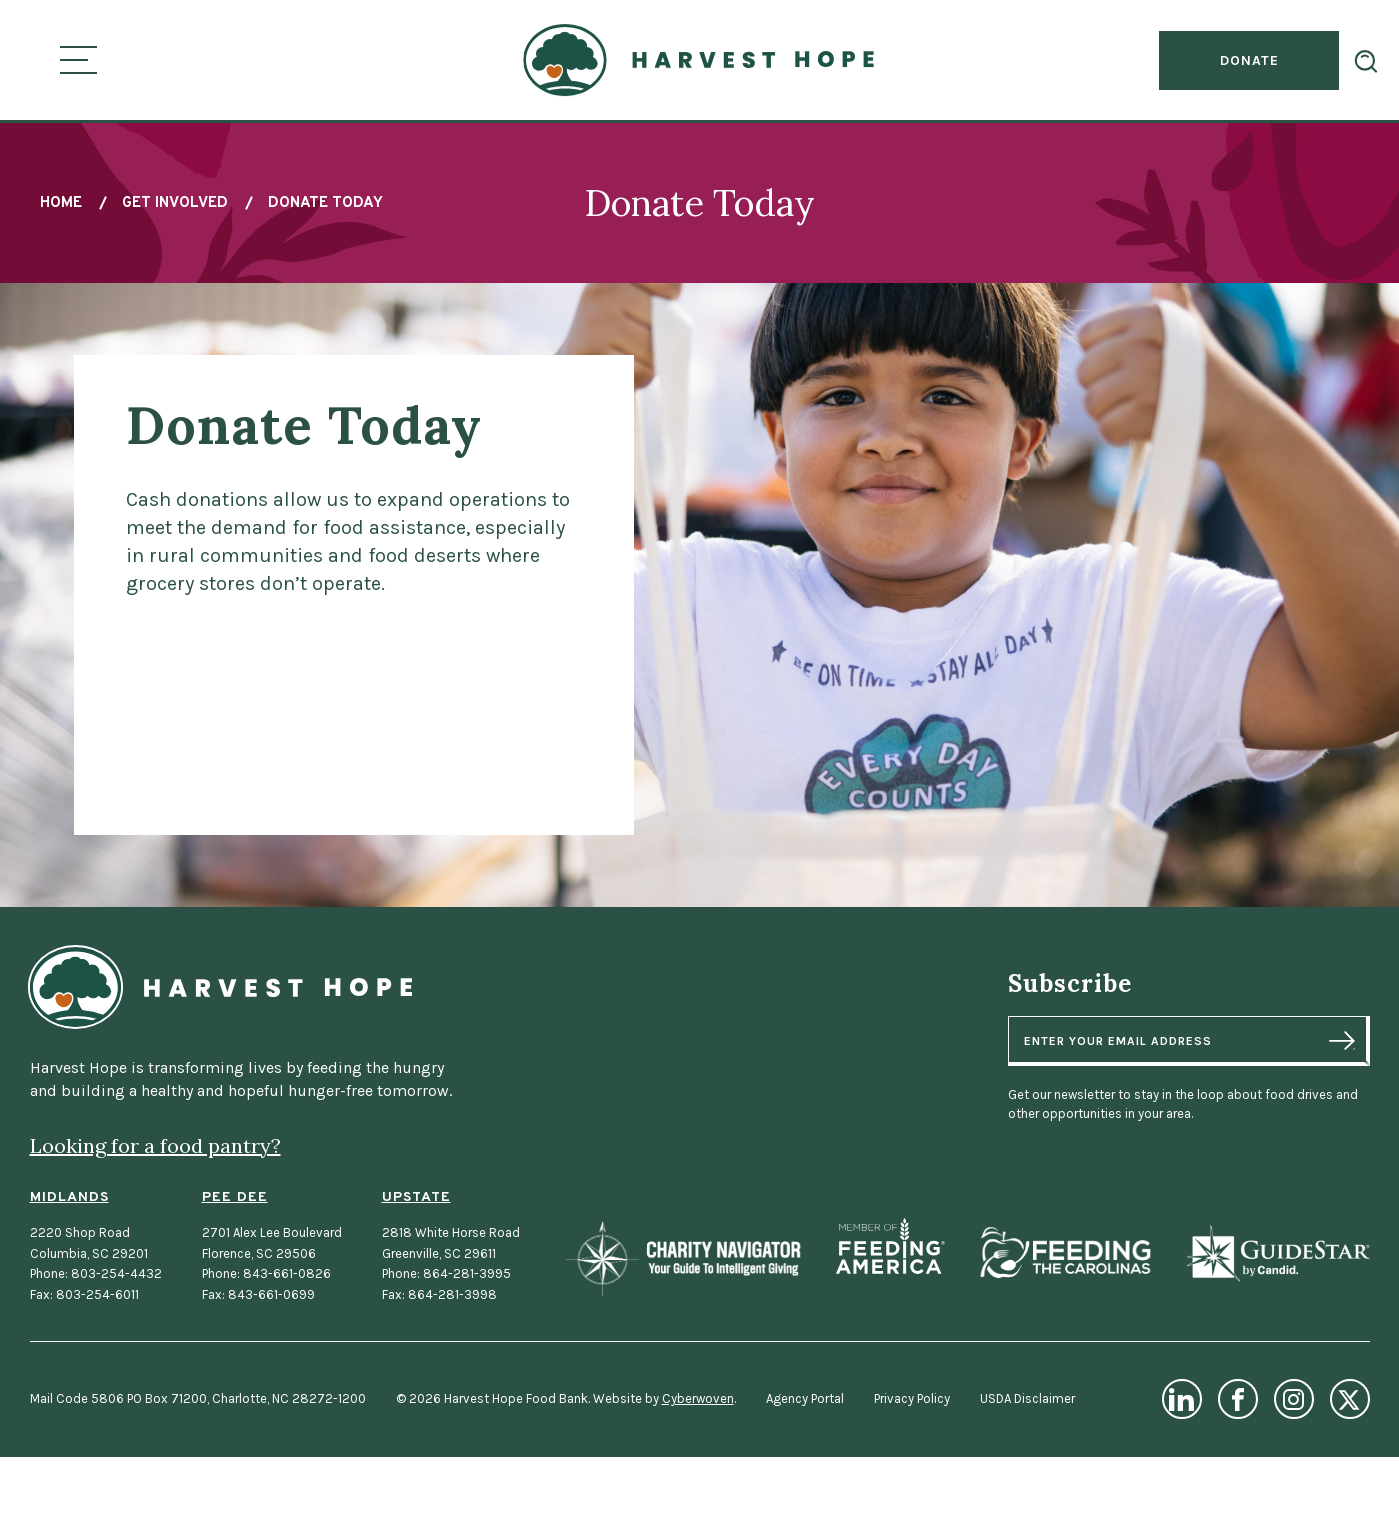 The image size is (1399, 1528). What do you see at coordinates (683, 1258) in the screenshot?
I see `Charity Navigator` at bounding box center [683, 1258].